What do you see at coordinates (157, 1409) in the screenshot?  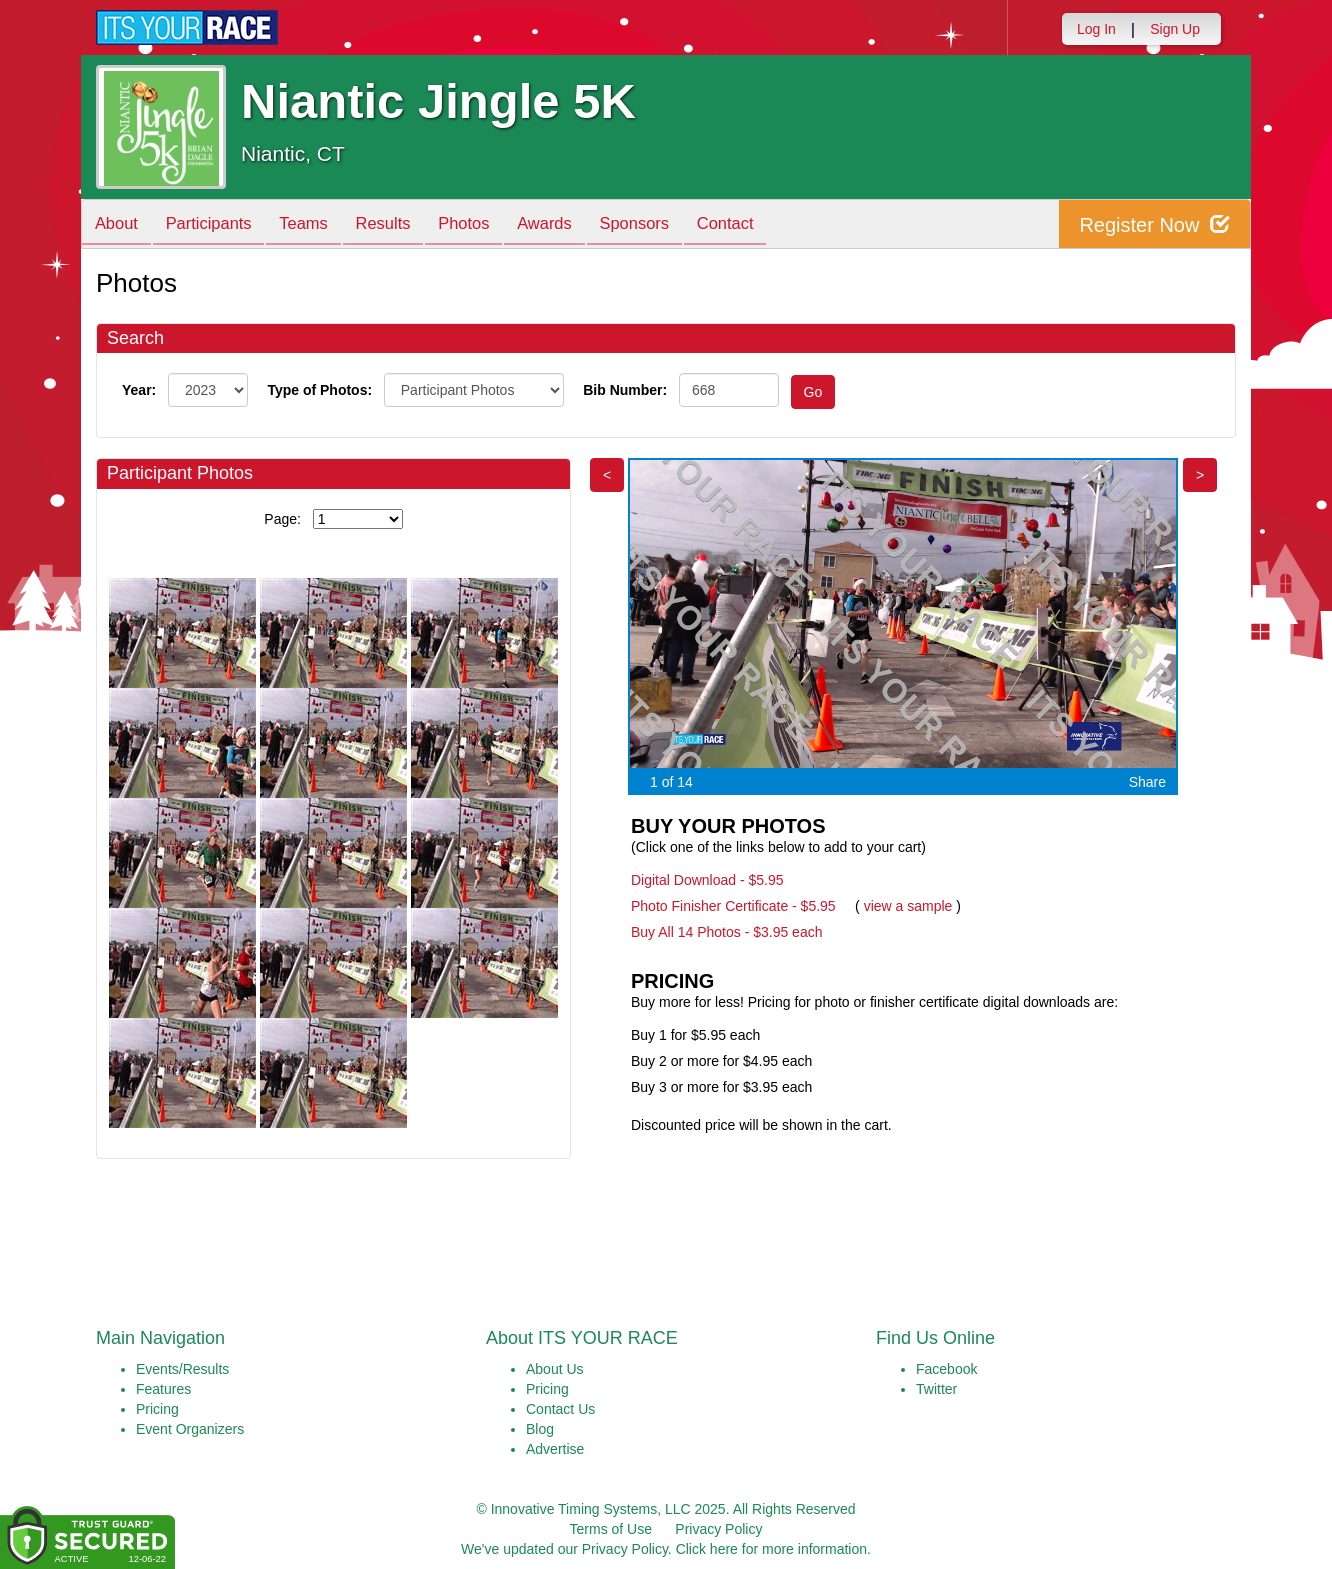 I see `Pricing` at bounding box center [157, 1409].